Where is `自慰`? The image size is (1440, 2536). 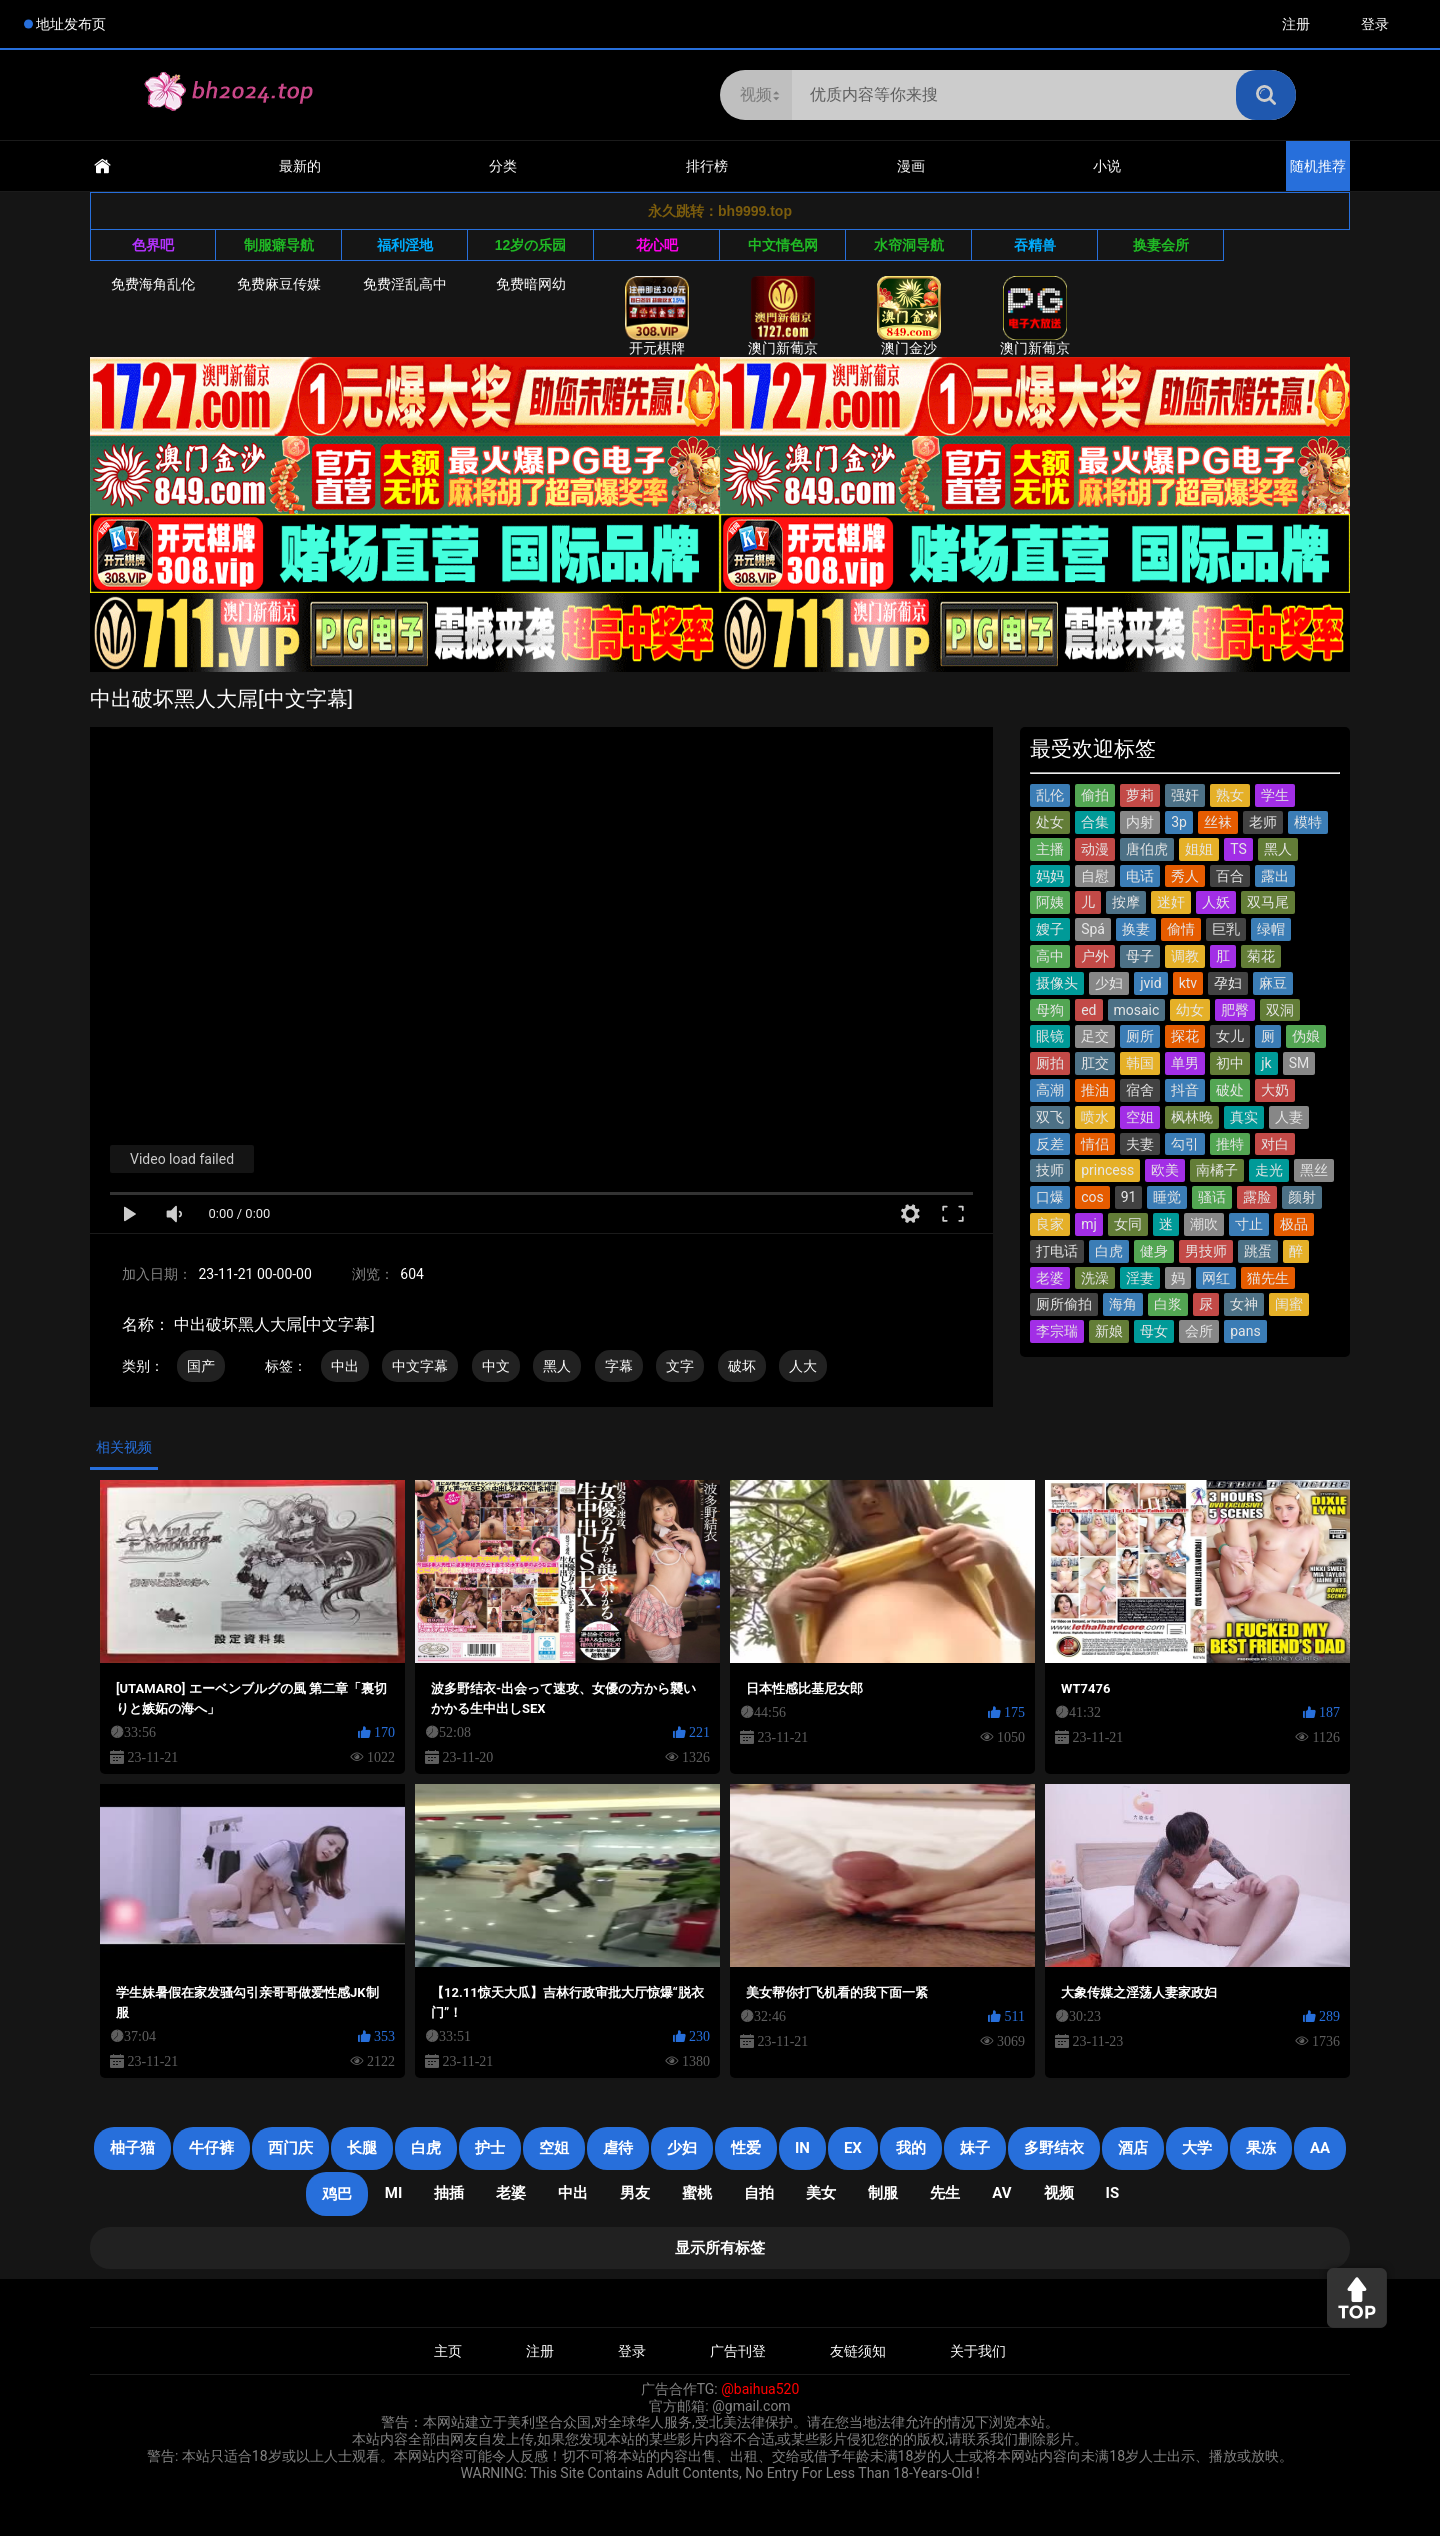
自慰 is located at coordinates (1095, 876).